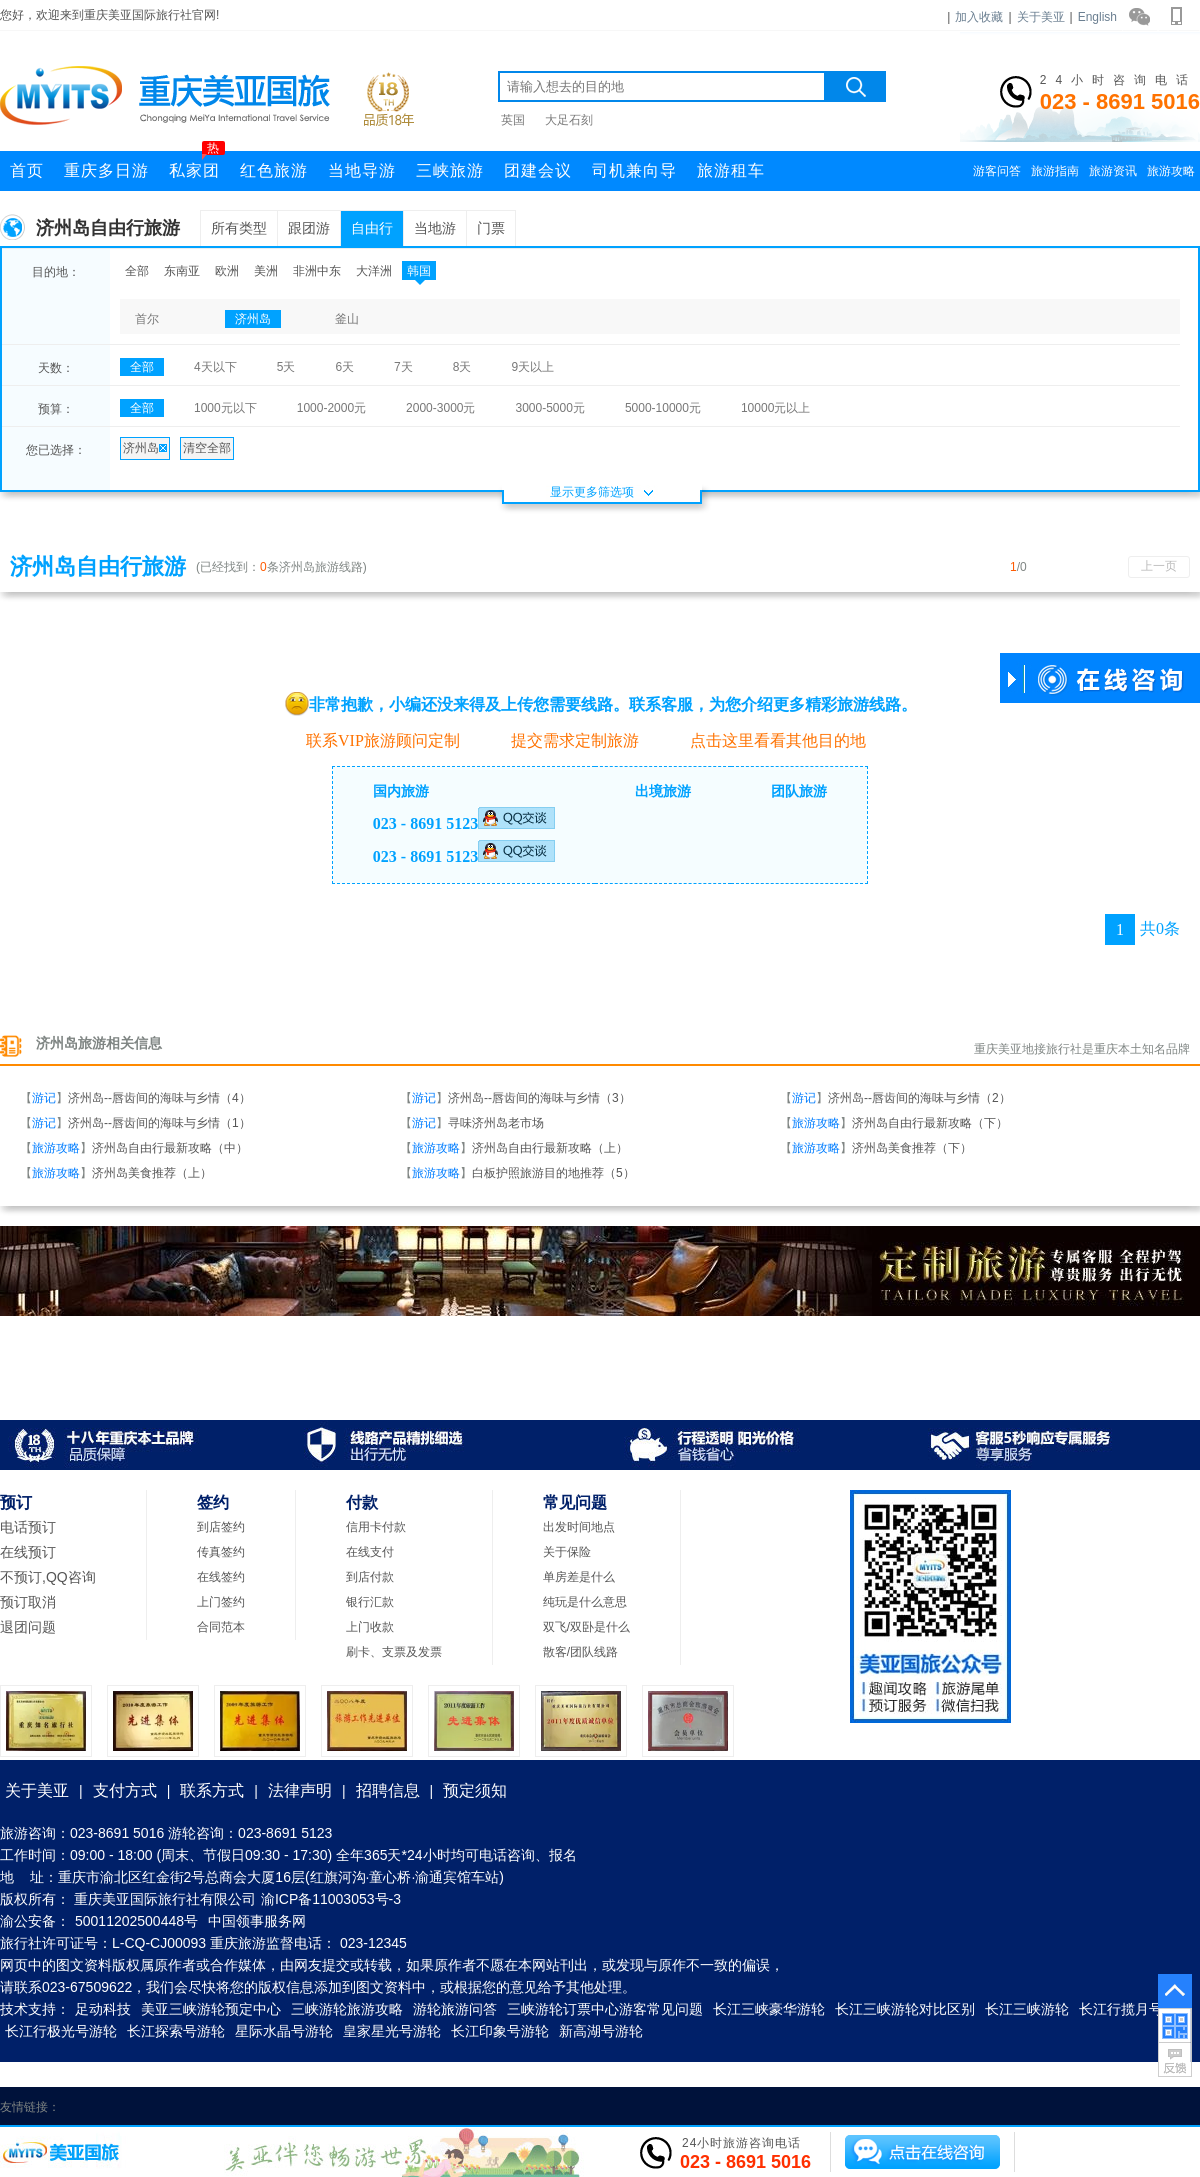 This screenshot has width=1200, height=2177. I want to click on 大足石刻, so click(569, 120).